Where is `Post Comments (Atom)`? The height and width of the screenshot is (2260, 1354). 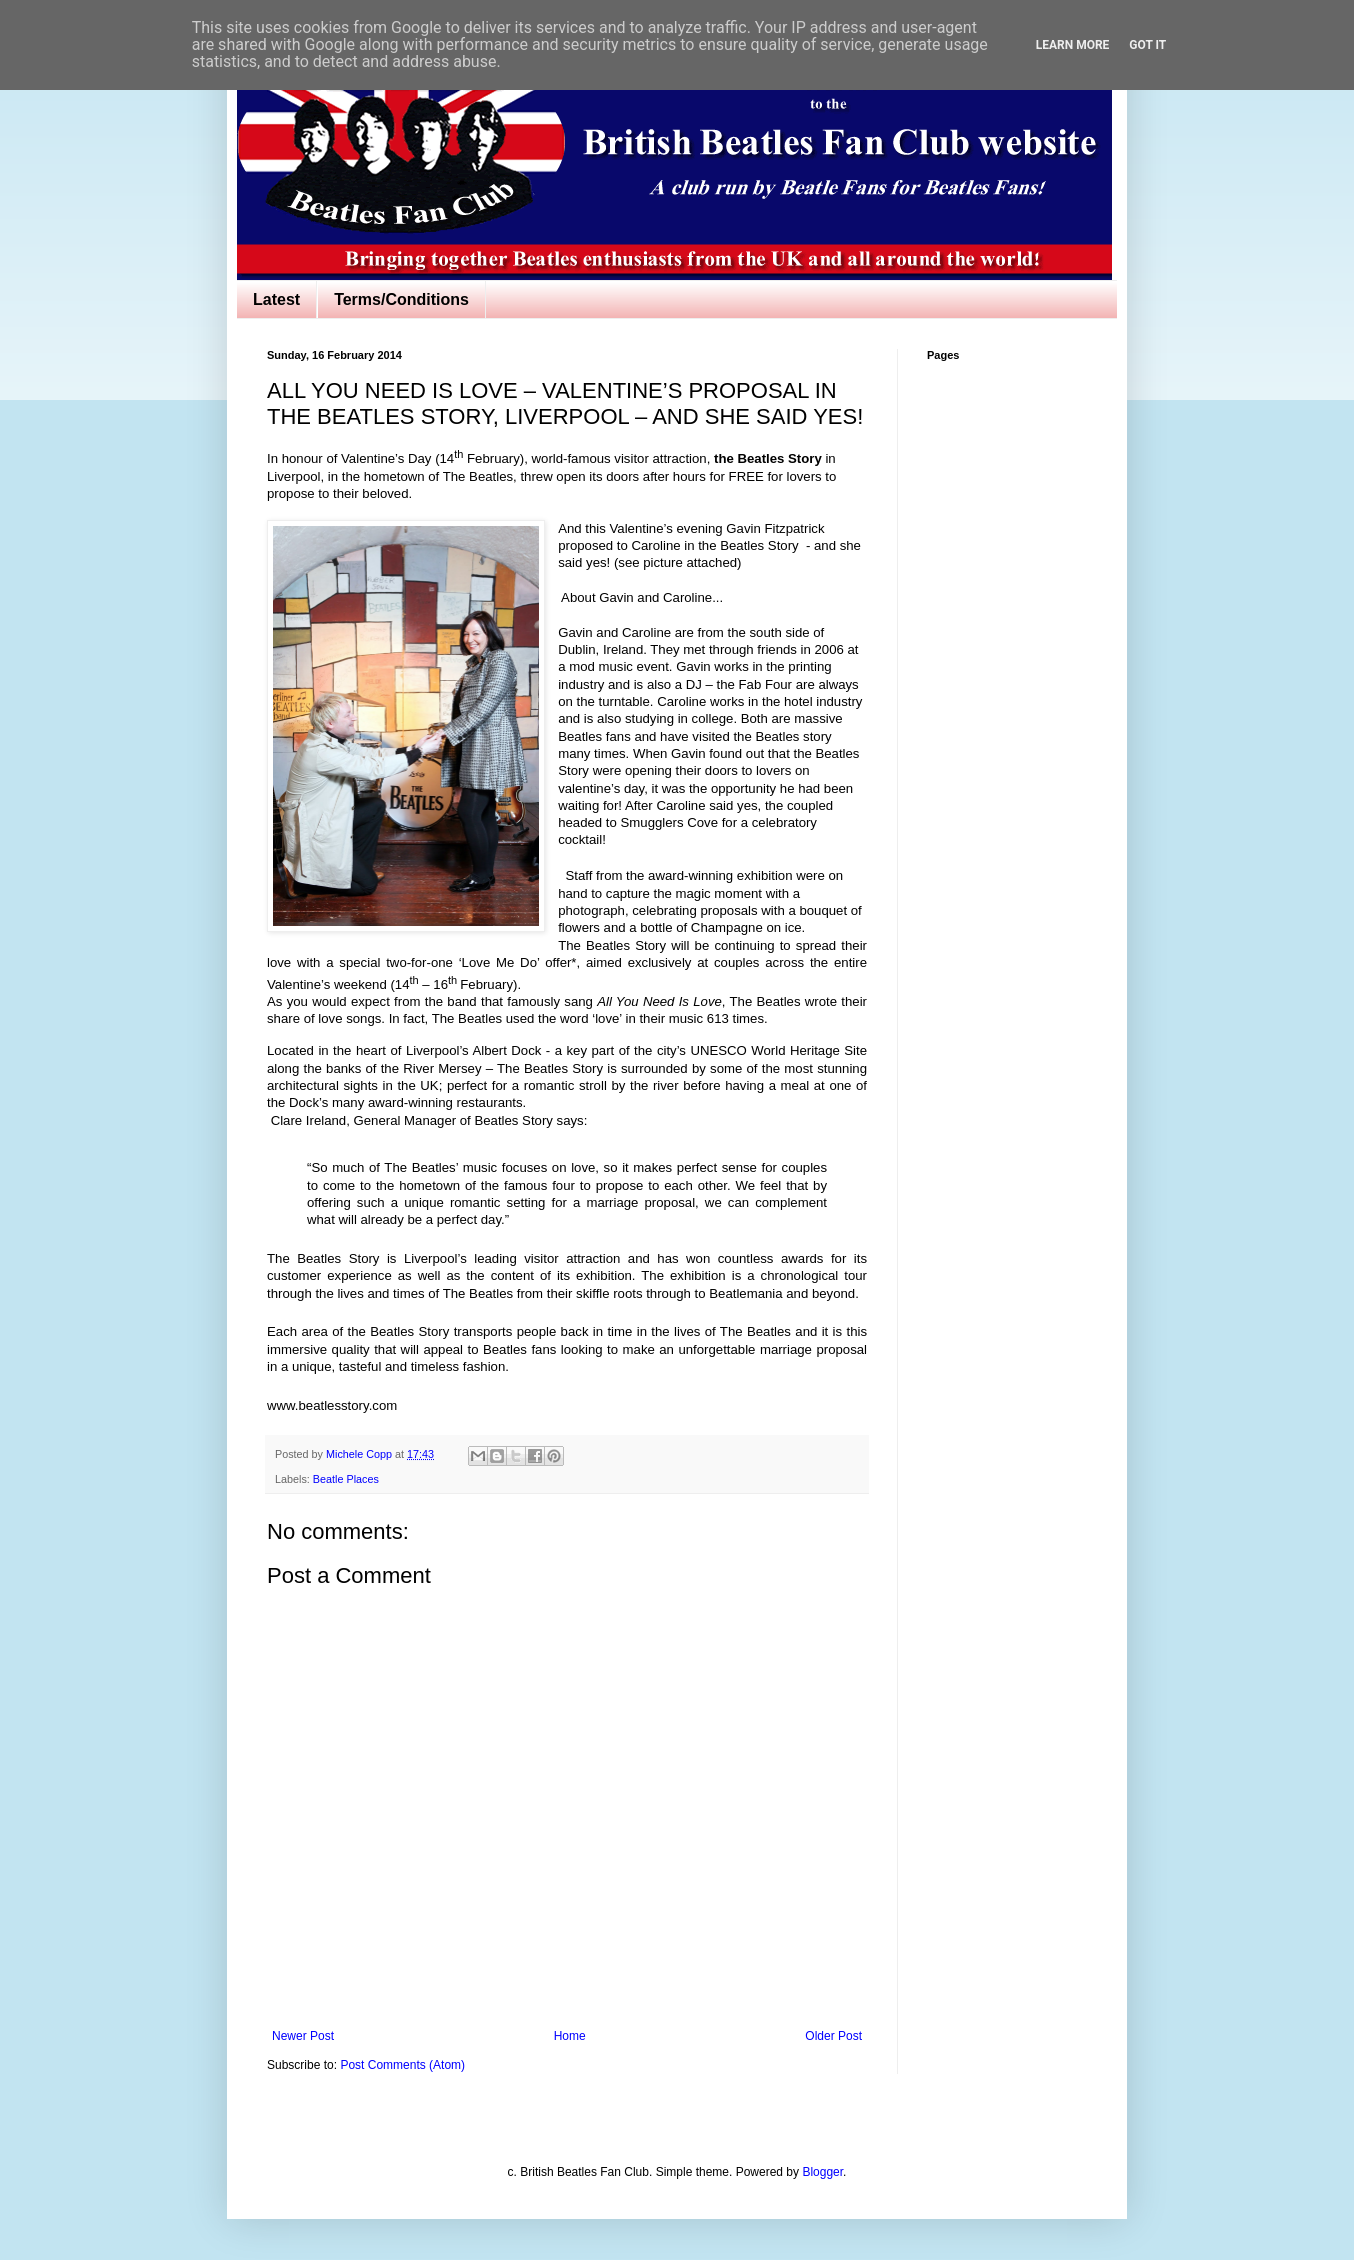 Post Comments (Atom) is located at coordinates (402, 2065).